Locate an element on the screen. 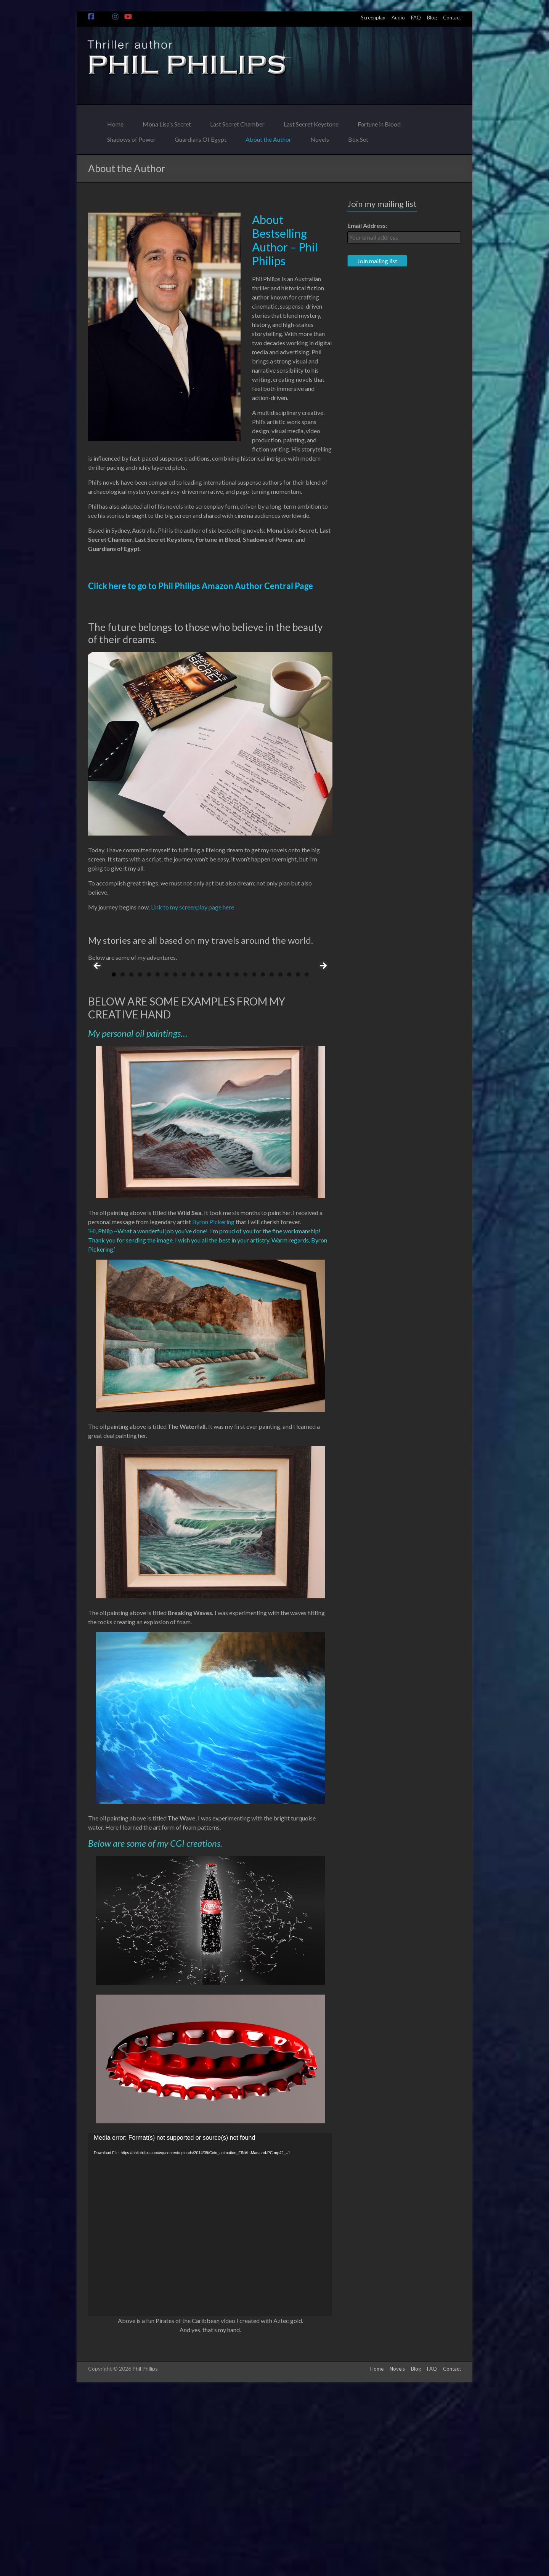 The width and height of the screenshot is (549, 2576). 20 [tab] is located at coordinates (281, 1157).